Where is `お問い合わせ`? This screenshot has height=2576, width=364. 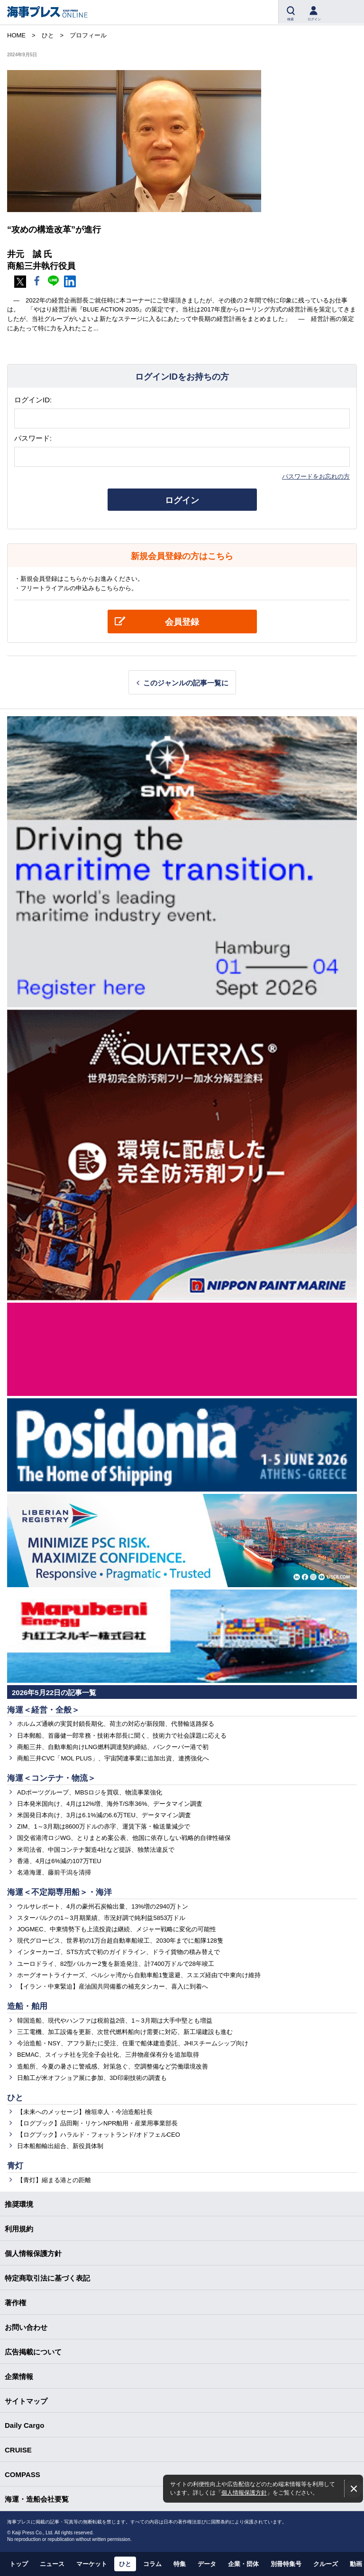
お問い合わせ is located at coordinates (26, 2327).